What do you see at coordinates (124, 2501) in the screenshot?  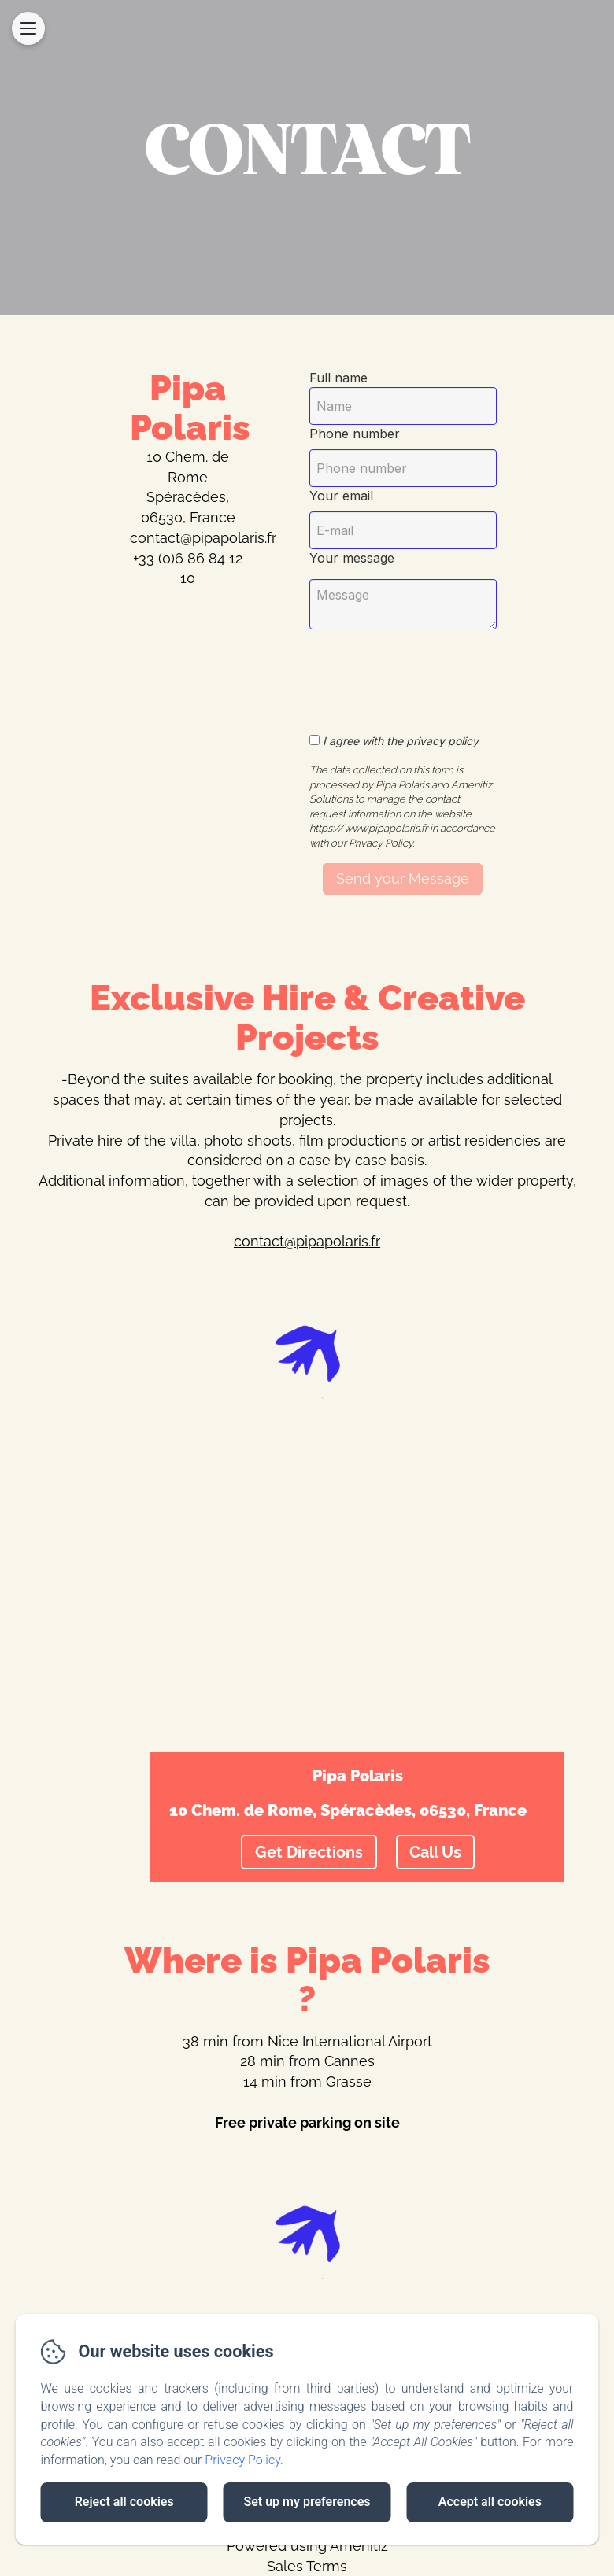 I see `Reject all cookies` at bounding box center [124, 2501].